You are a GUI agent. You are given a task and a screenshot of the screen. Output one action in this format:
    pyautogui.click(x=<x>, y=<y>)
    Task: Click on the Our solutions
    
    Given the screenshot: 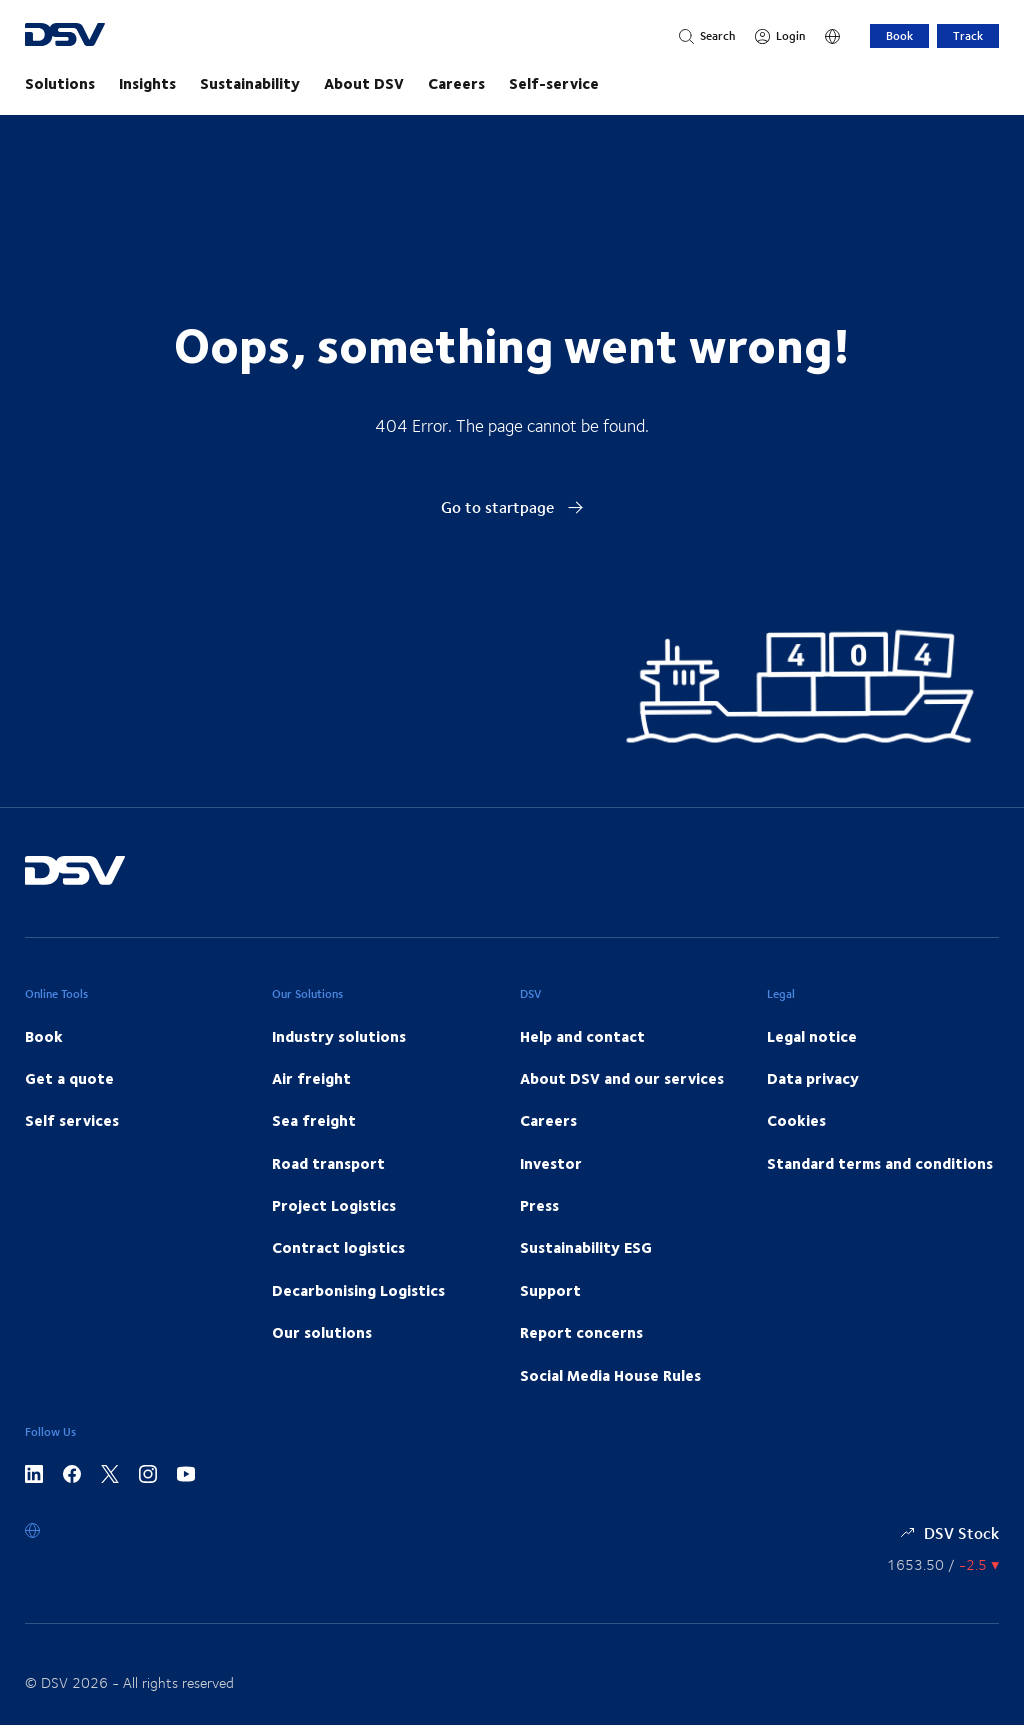 What is the action you would take?
    pyautogui.click(x=322, y=1332)
    